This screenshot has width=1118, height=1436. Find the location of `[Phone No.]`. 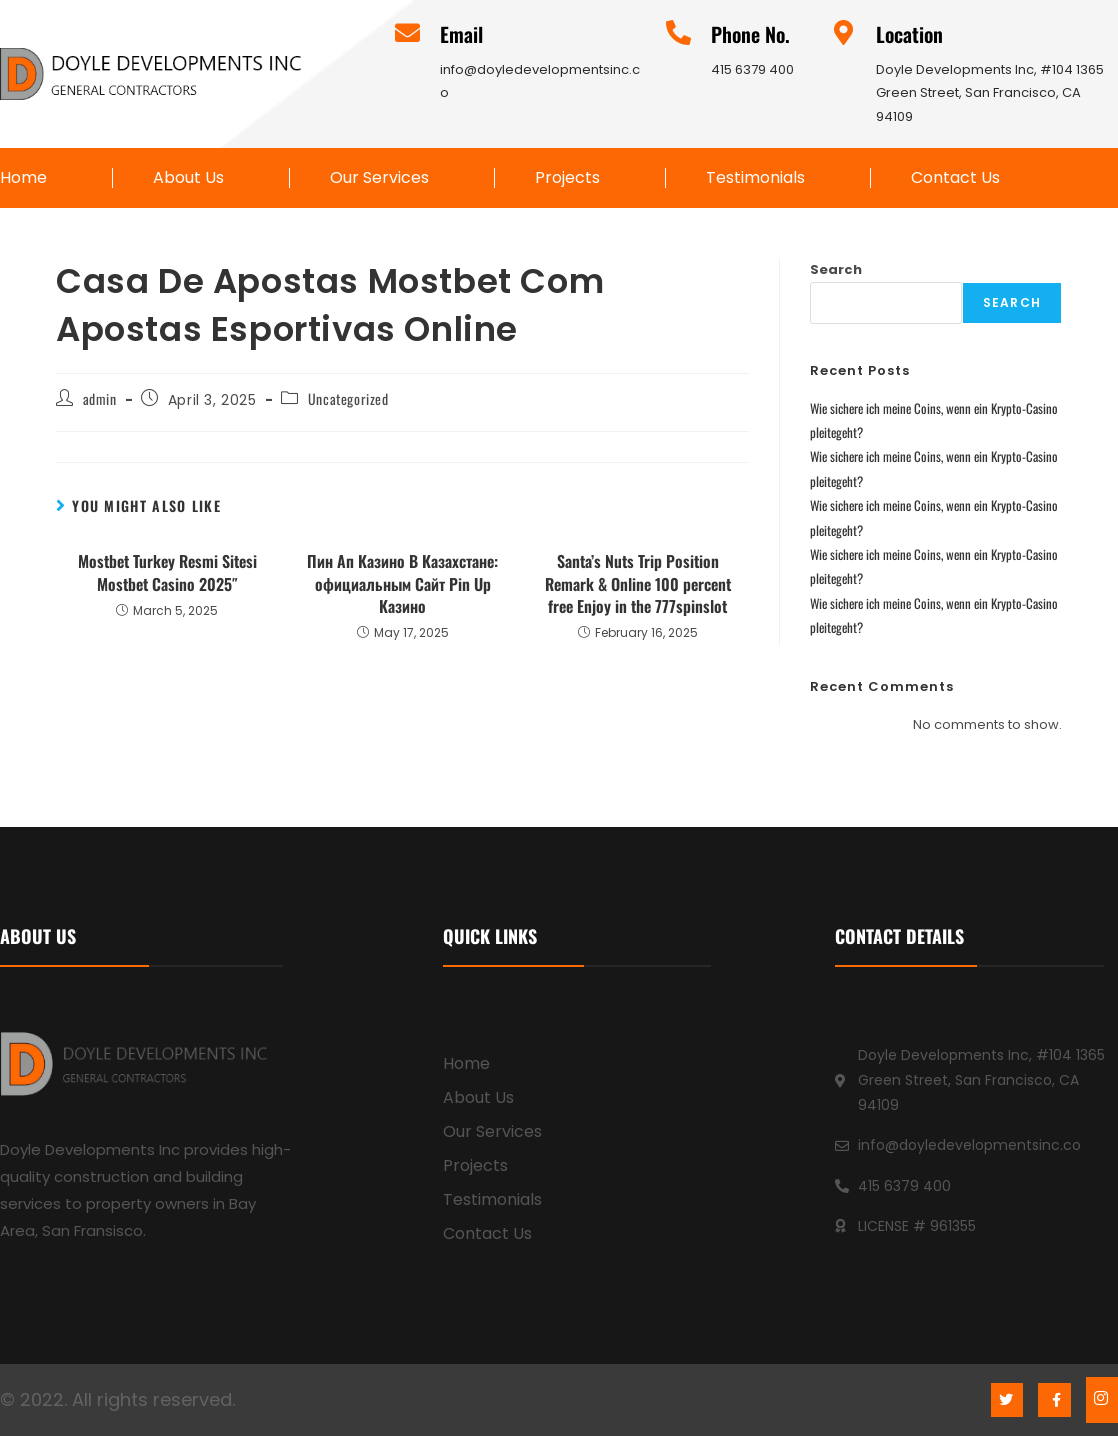

[Phone No.] is located at coordinates (678, 32).